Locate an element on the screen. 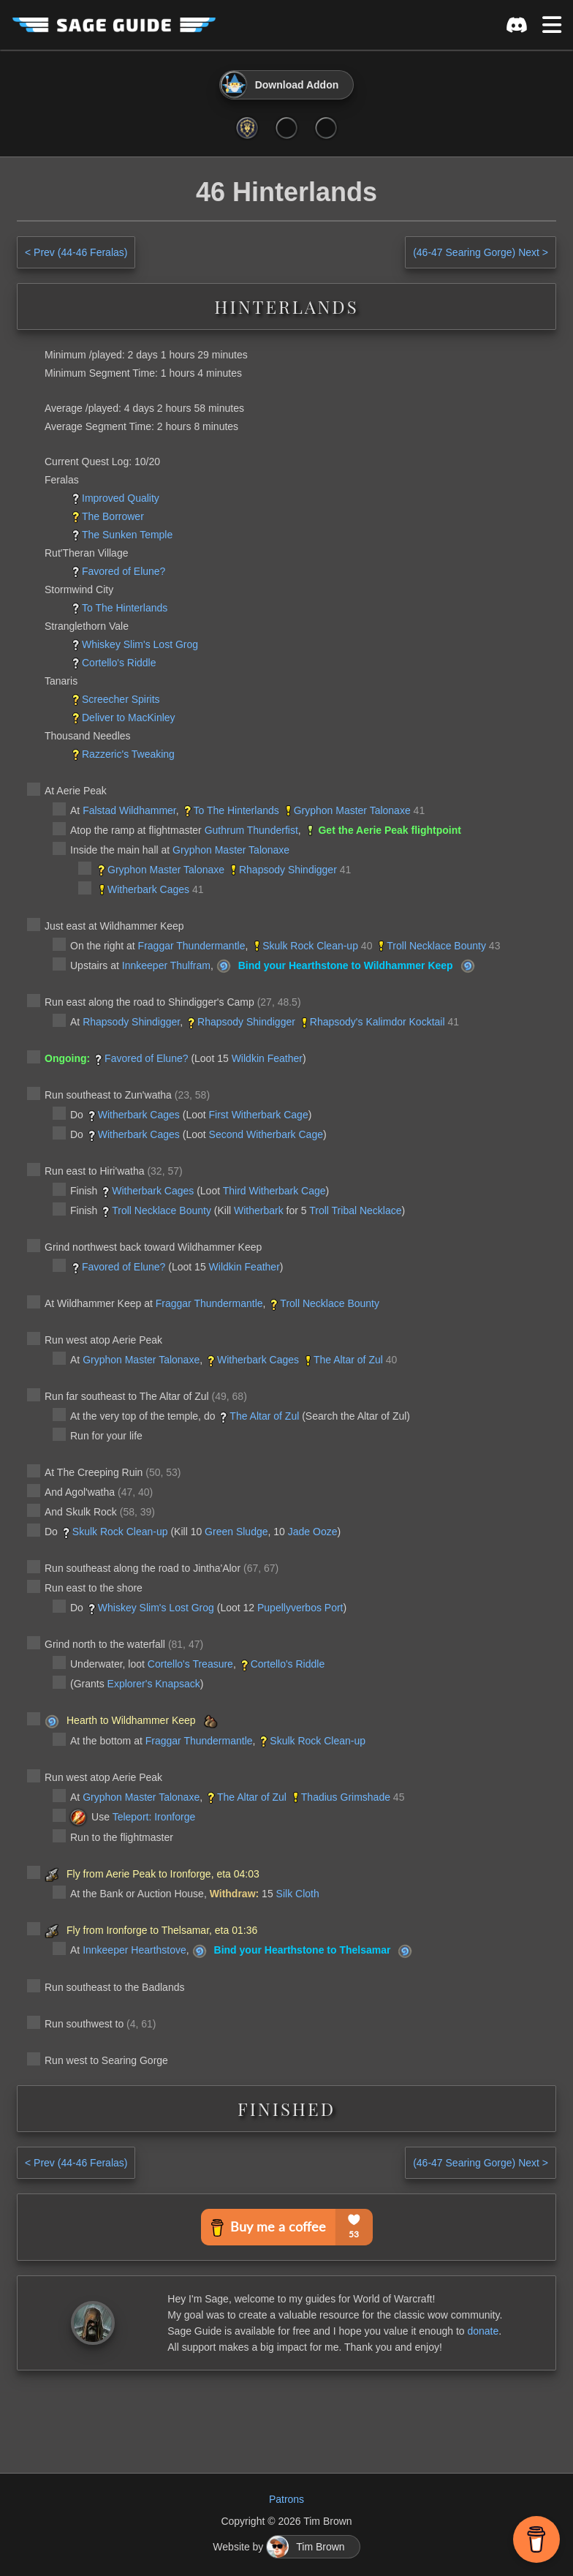  Deliver to MacKinley is located at coordinates (128, 717).